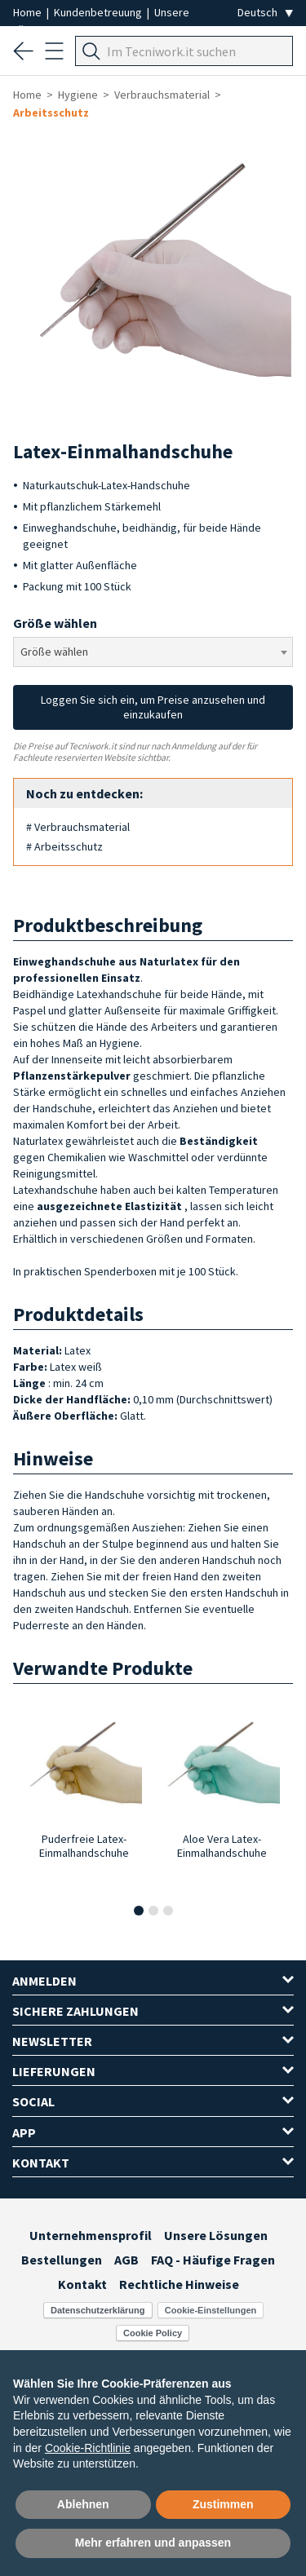 The height and width of the screenshot is (2576, 306). What do you see at coordinates (213, 2259) in the screenshot?
I see `FAQ - Häufige Fragen` at bounding box center [213, 2259].